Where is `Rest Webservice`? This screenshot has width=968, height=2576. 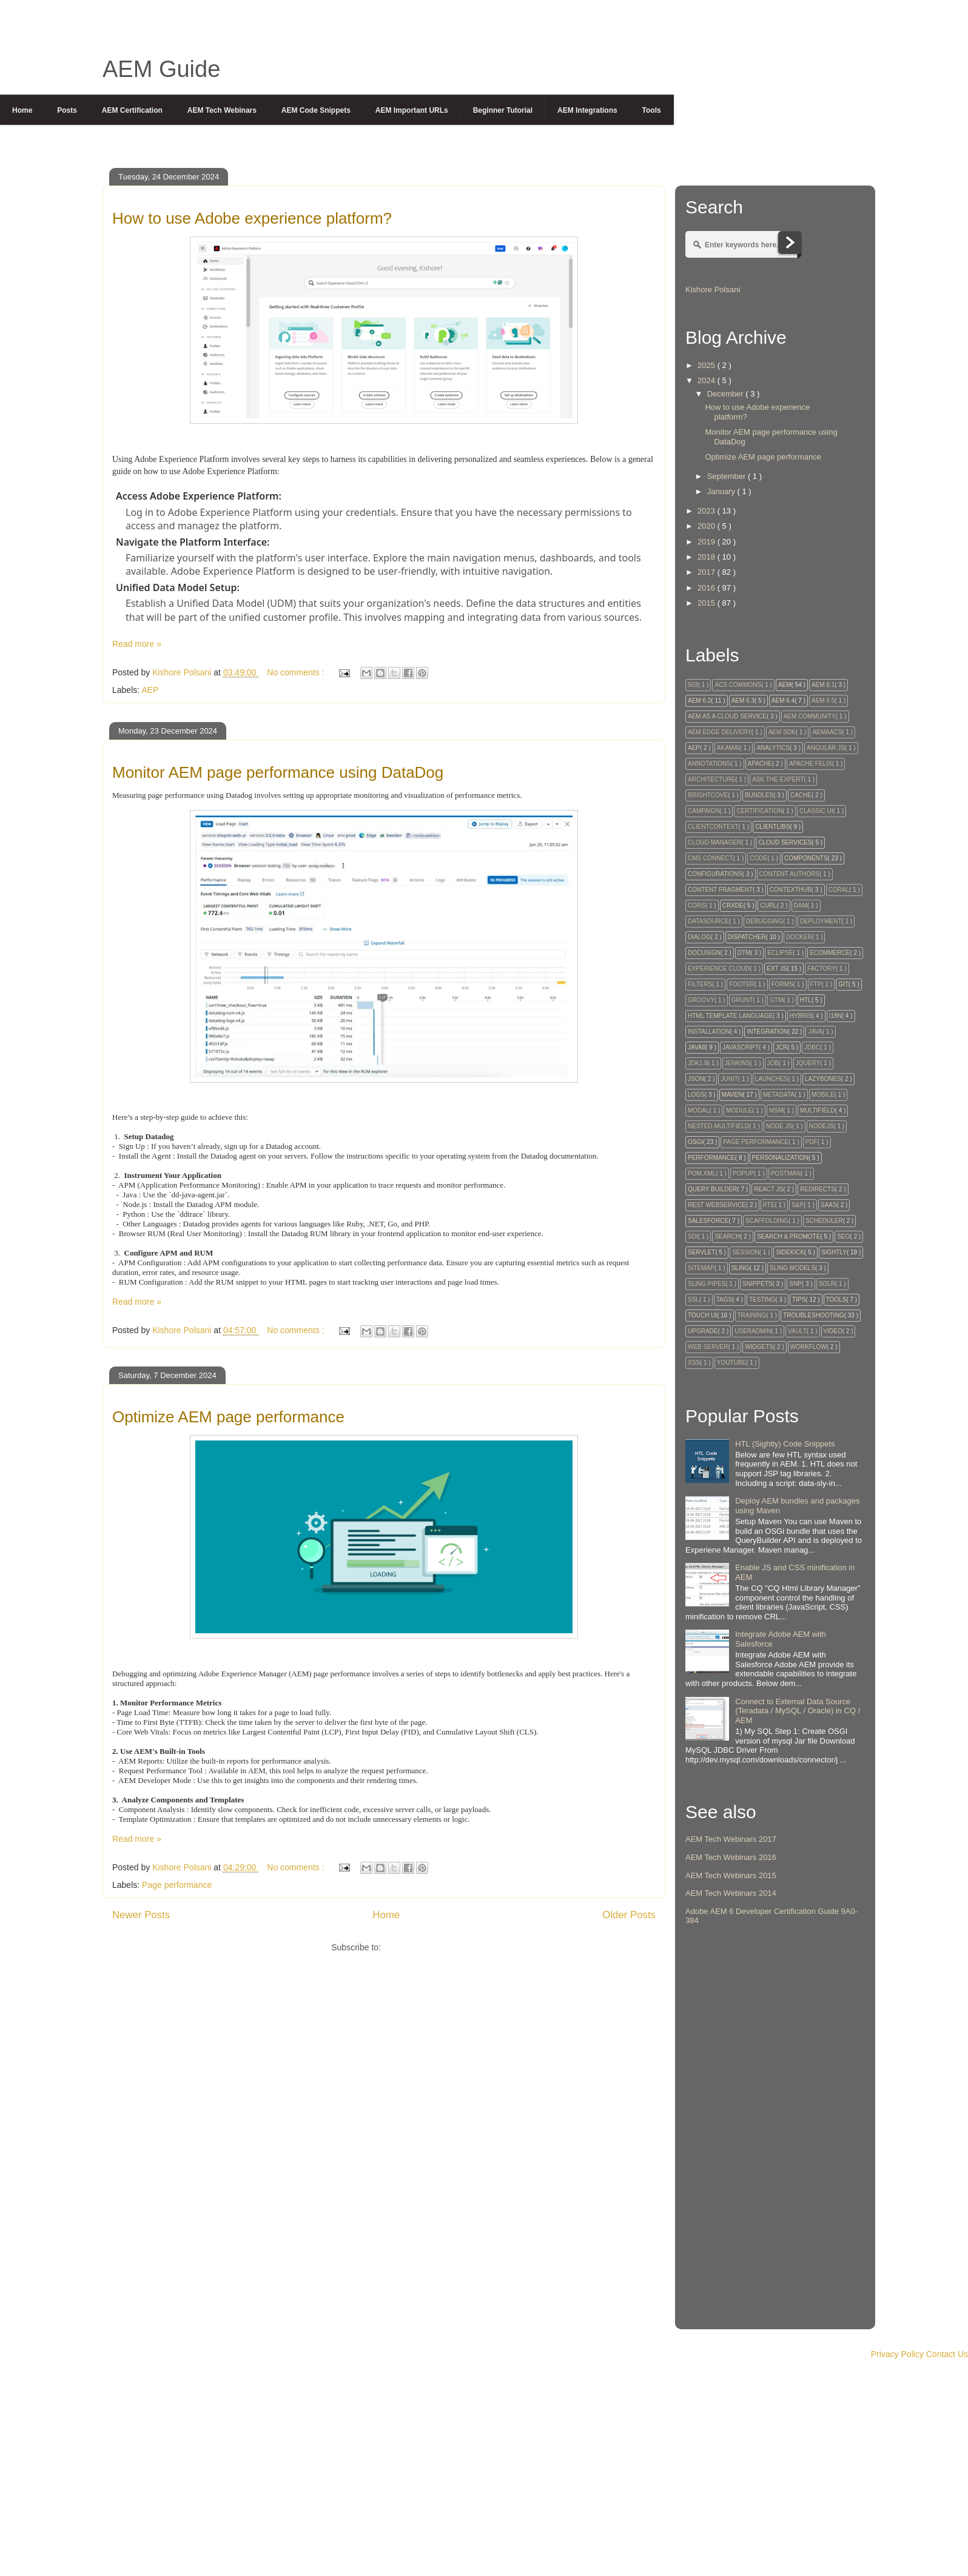
Rest Webservice is located at coordinates (717, 1205).